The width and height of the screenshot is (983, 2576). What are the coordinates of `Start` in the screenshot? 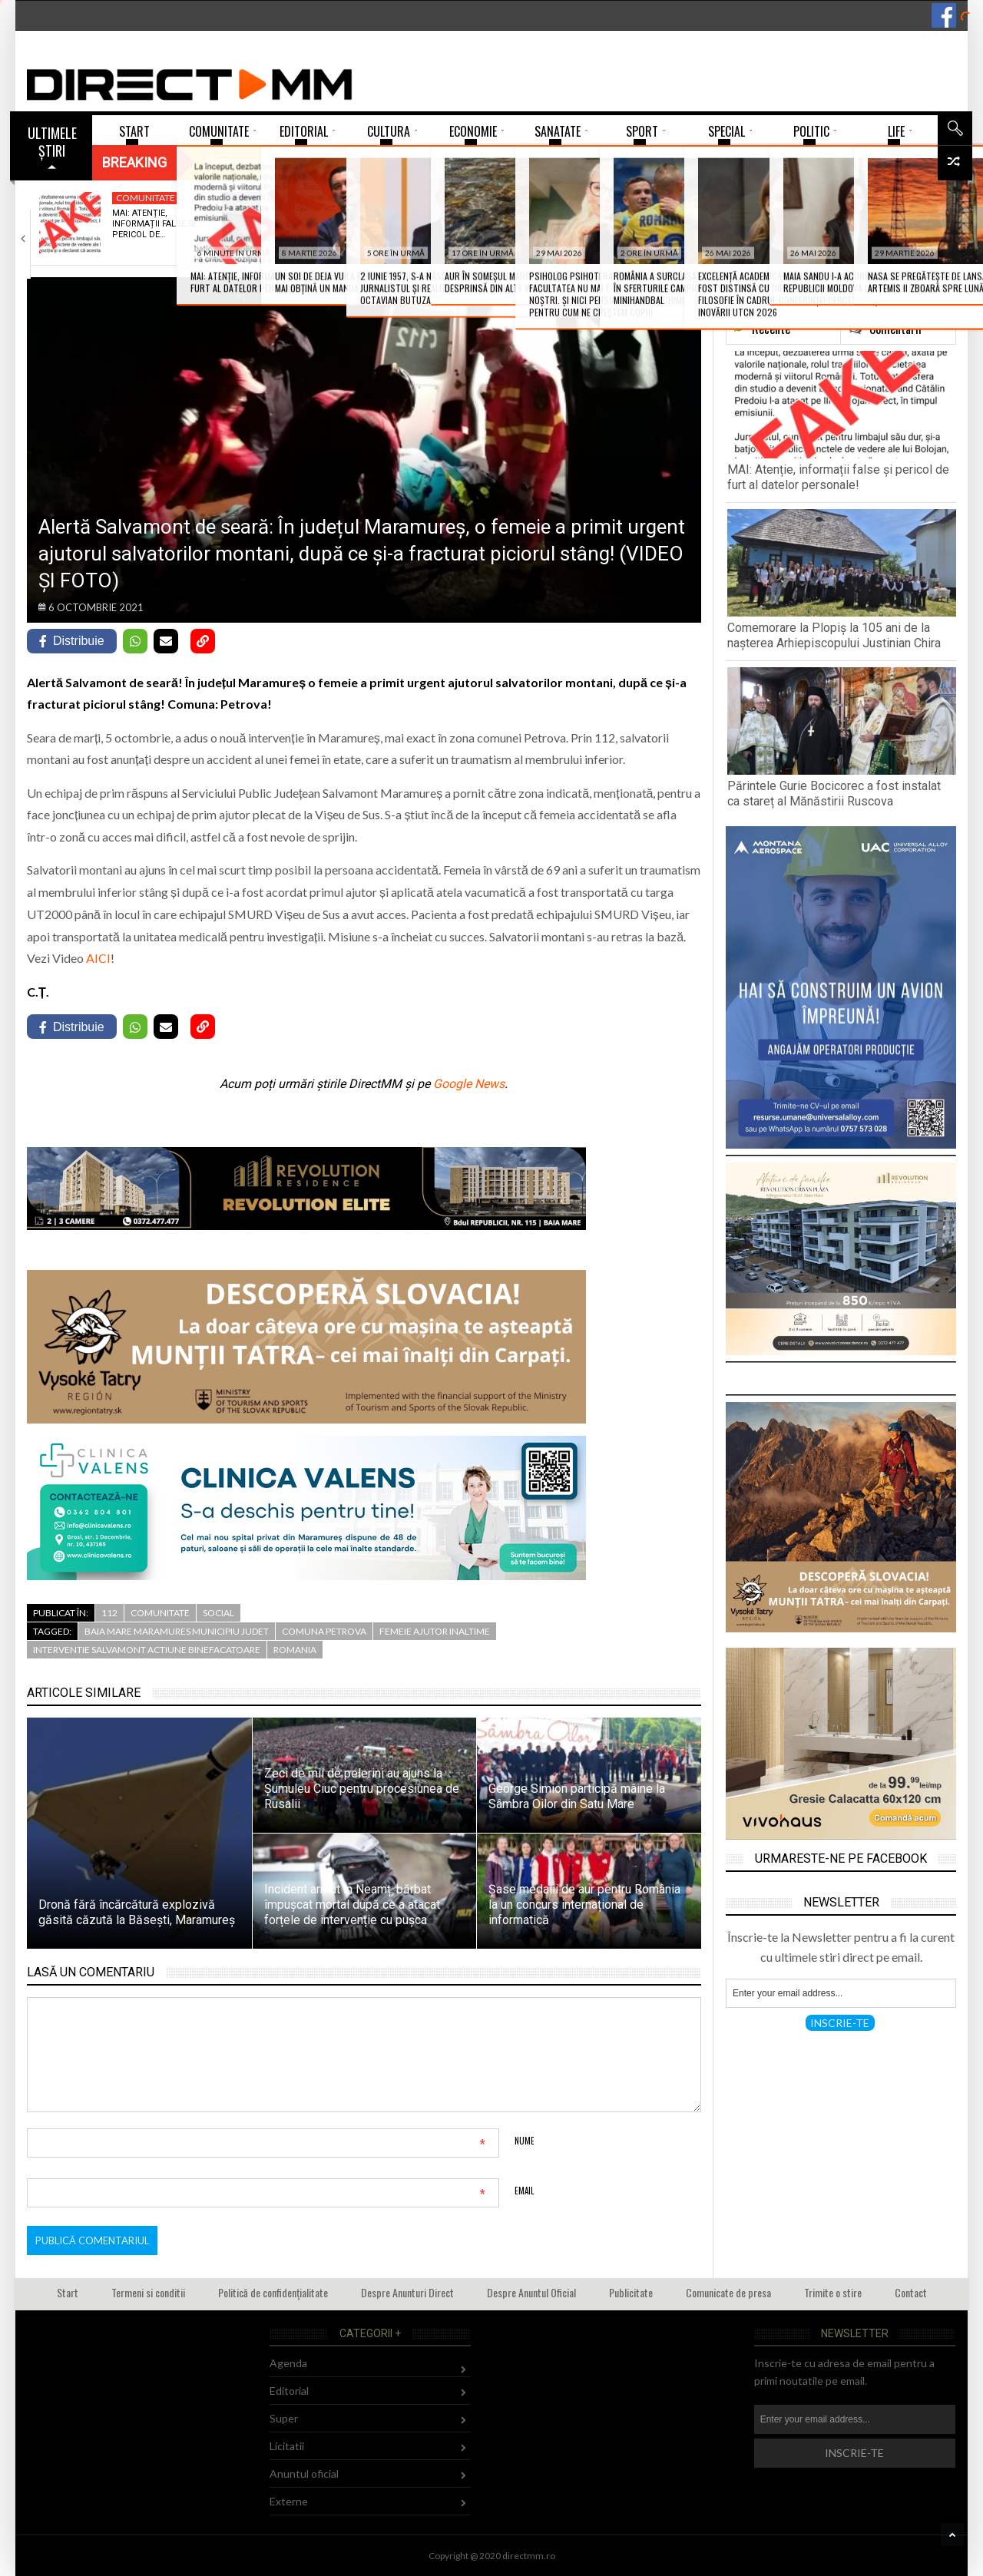 It's located at (67, 2292).